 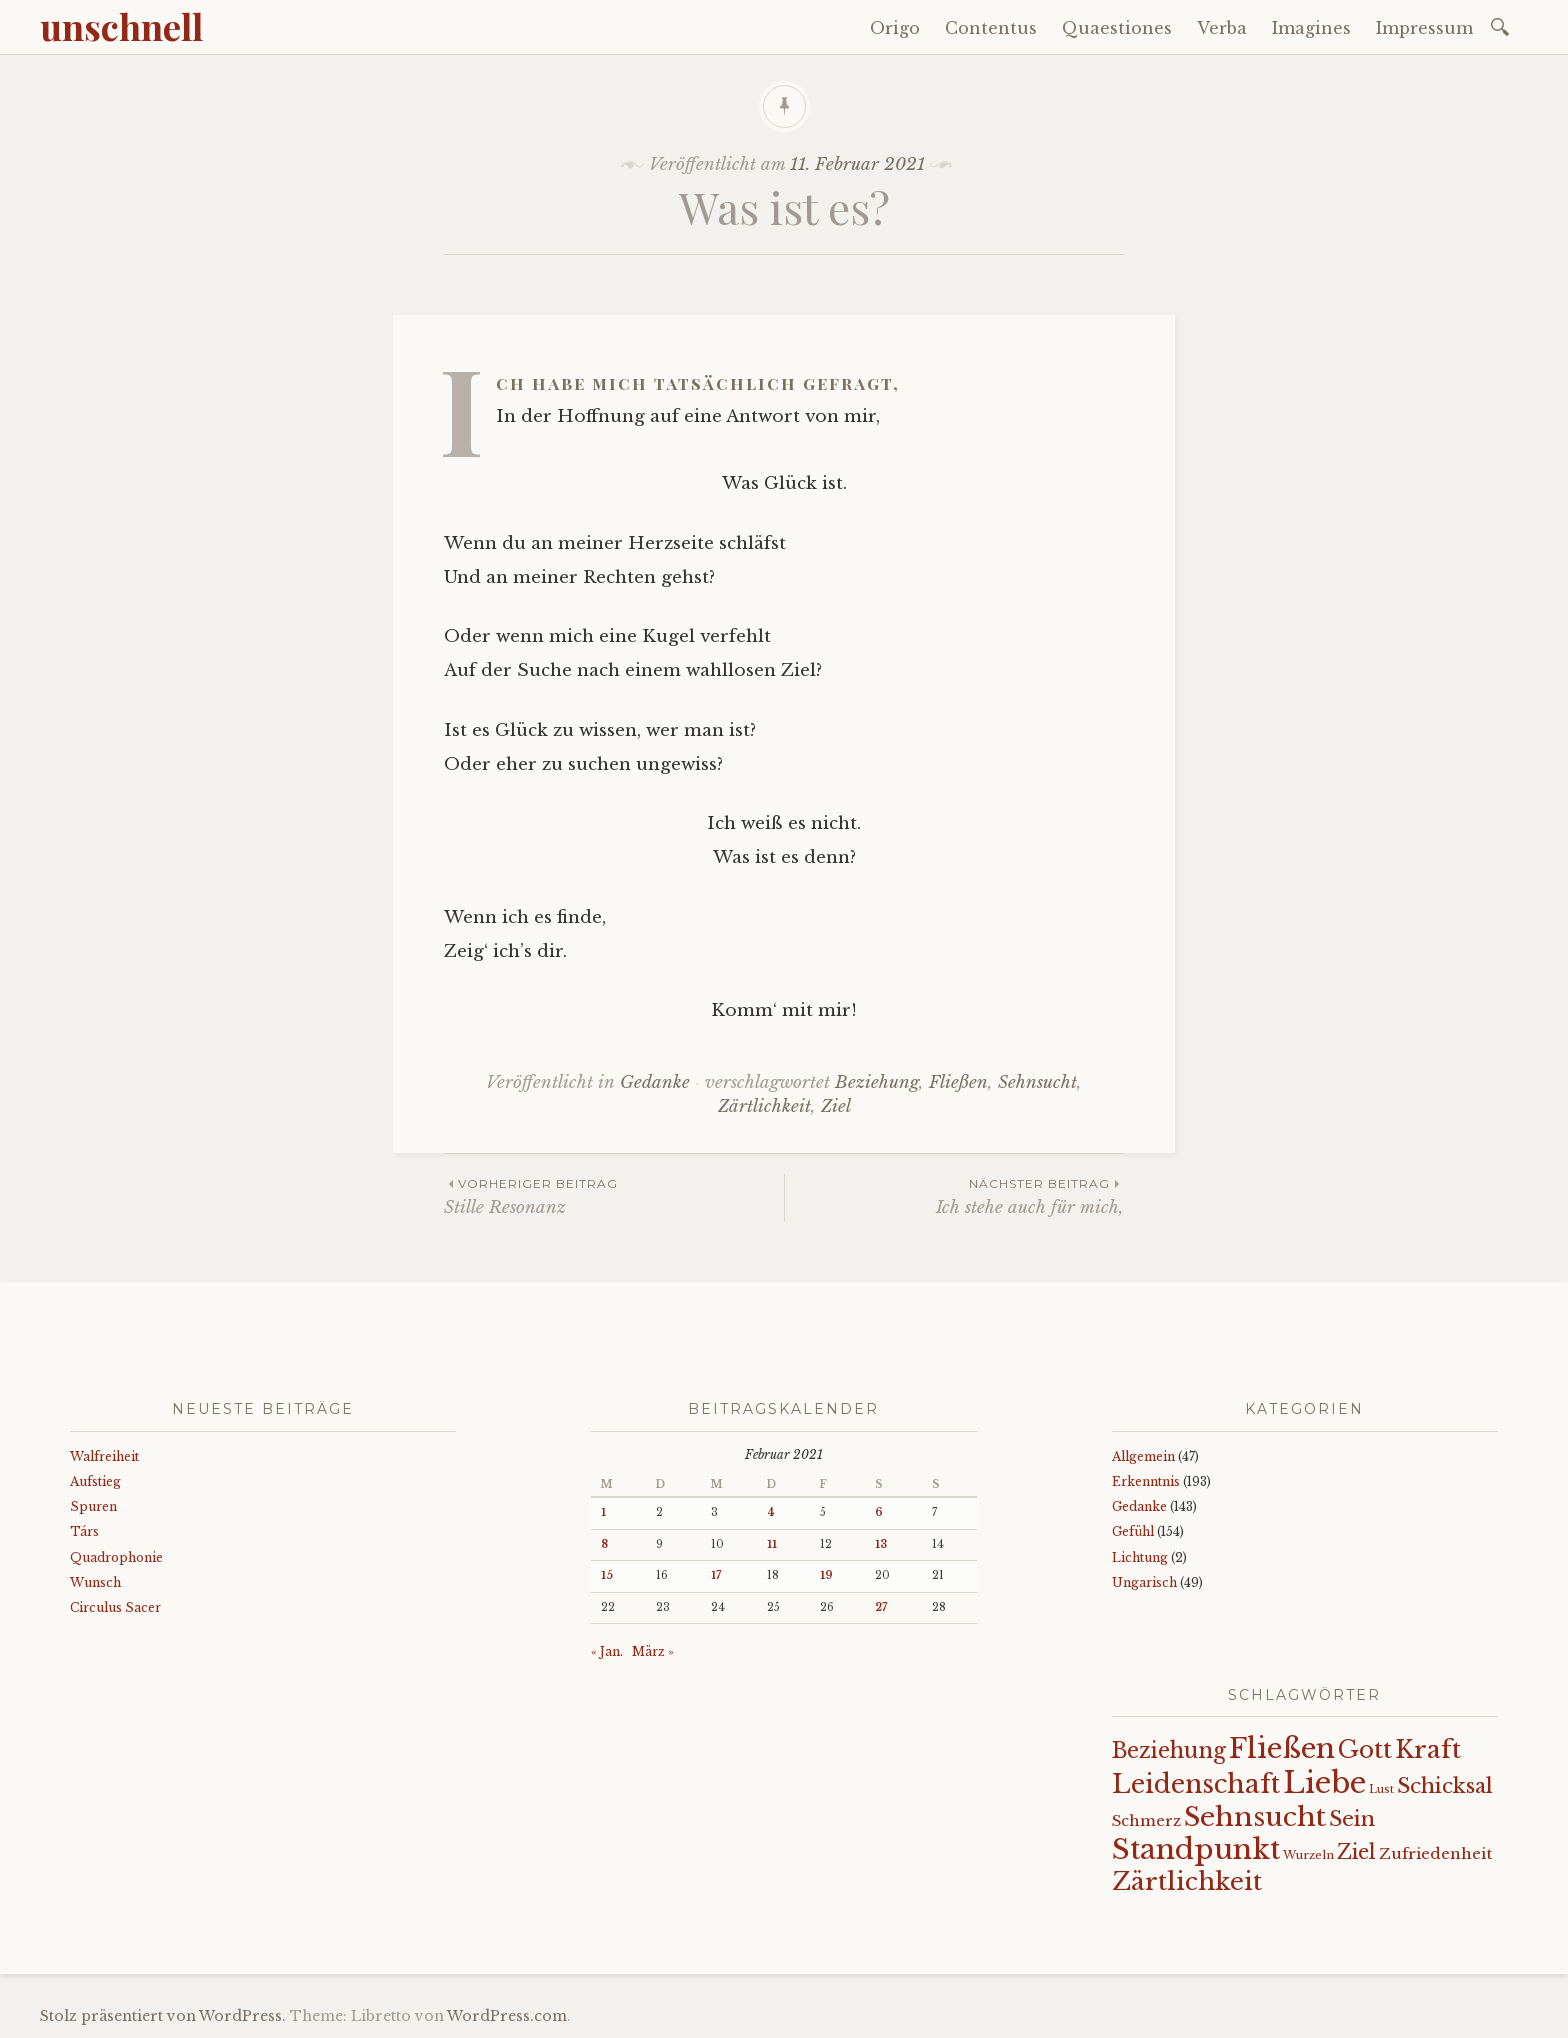 I want to click on Stolz präsentiert von WordPress., so click(x=163, y=2016).